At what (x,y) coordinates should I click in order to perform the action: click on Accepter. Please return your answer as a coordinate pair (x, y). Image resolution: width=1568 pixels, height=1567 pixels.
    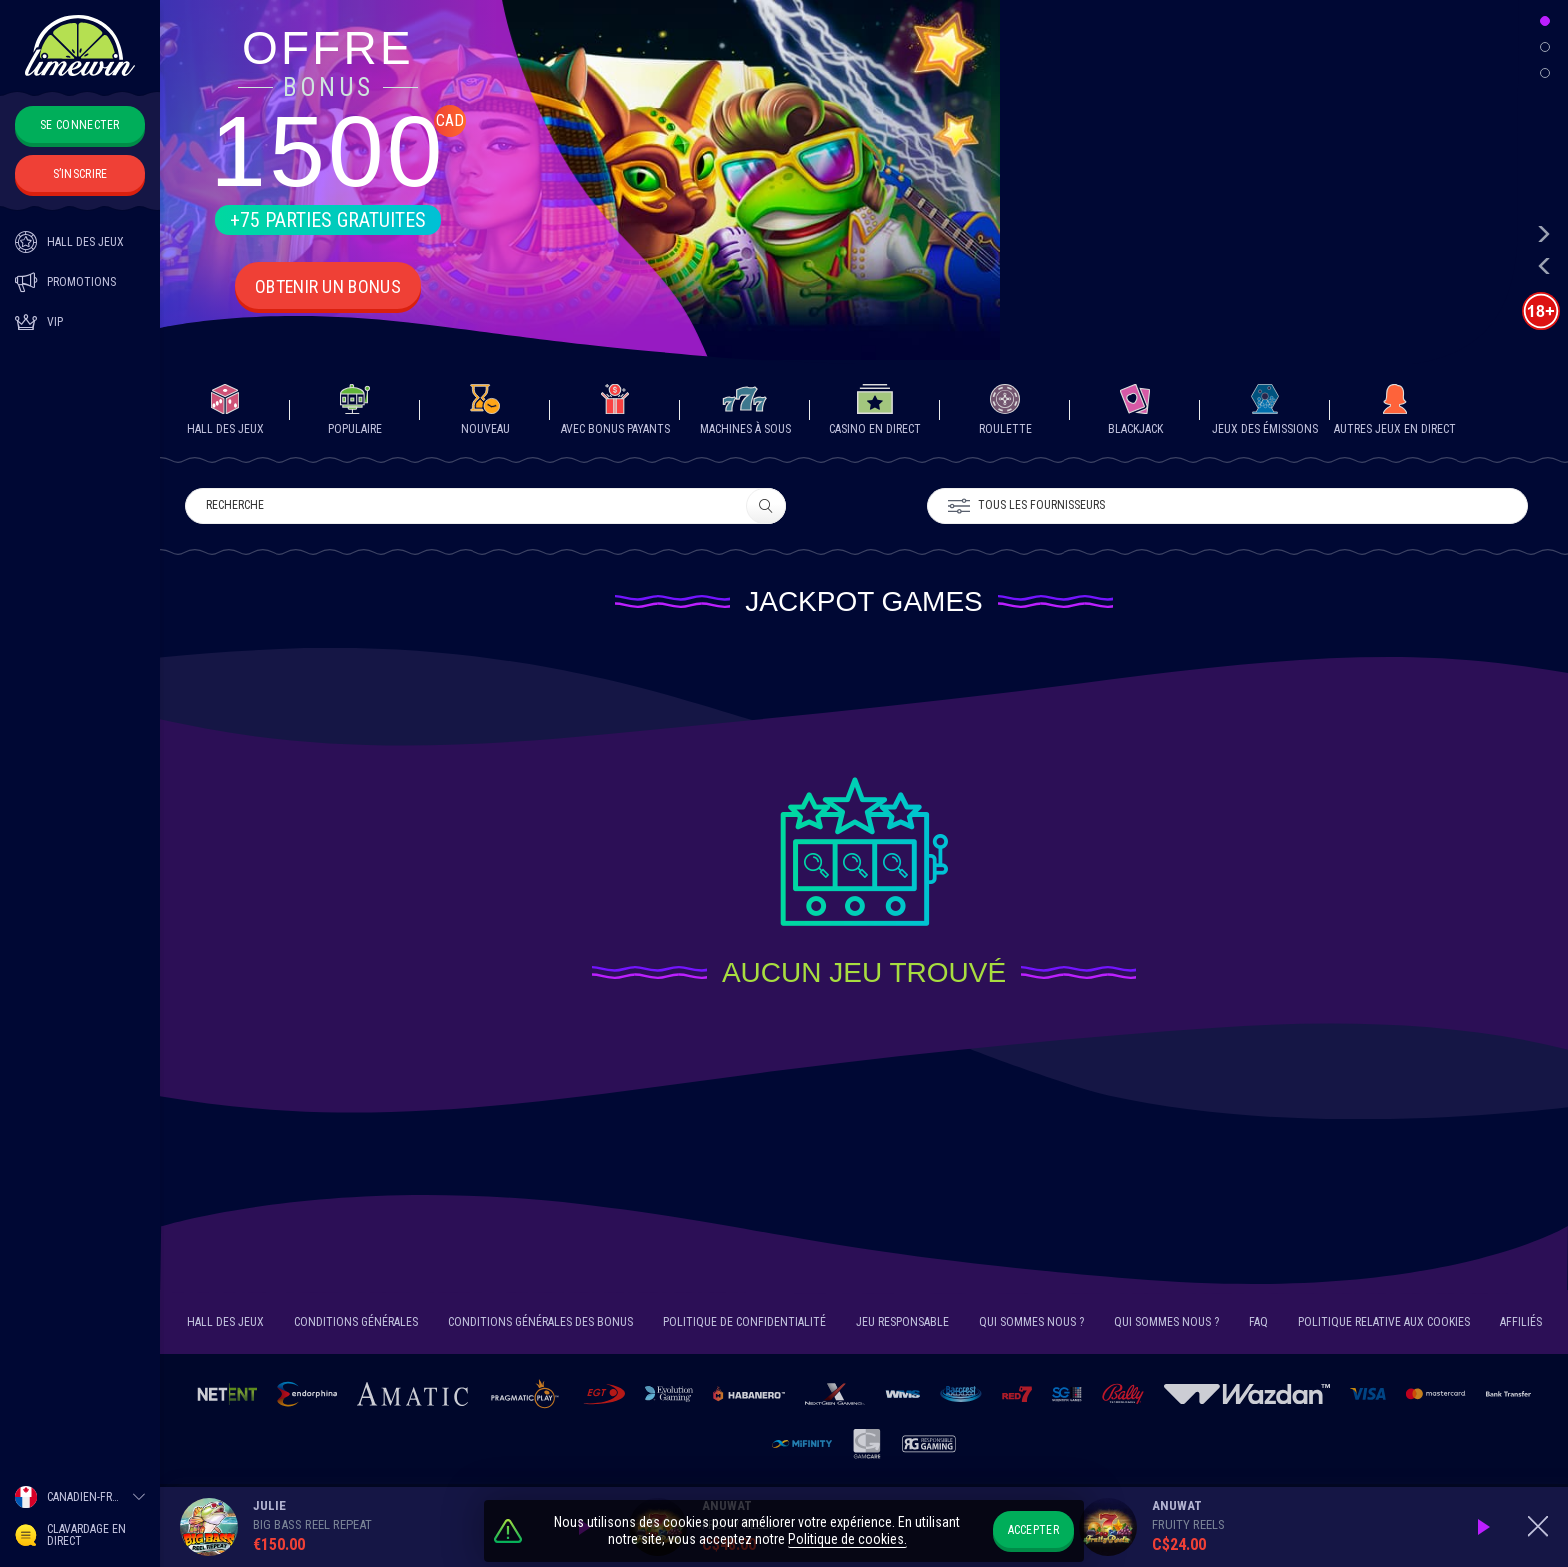
    Looking at the image, I should click on (1033, 1530).